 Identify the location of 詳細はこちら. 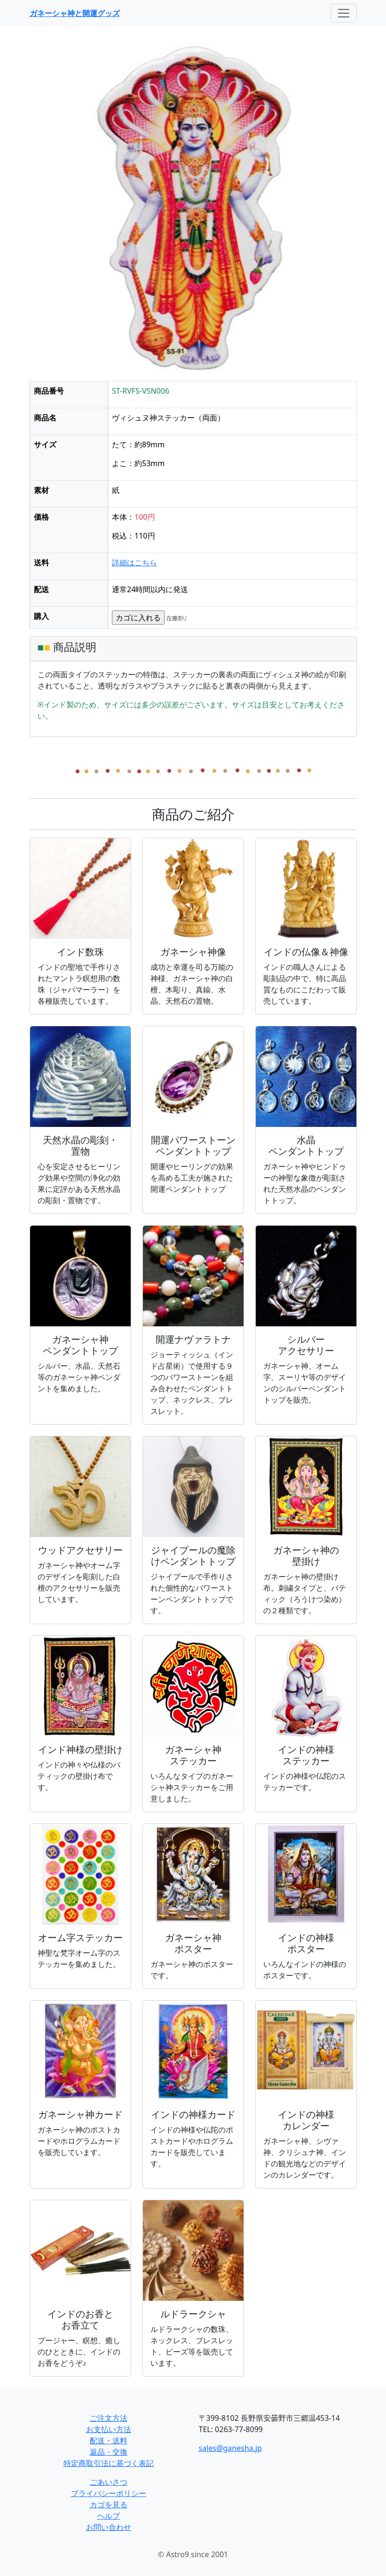
(134, 562).